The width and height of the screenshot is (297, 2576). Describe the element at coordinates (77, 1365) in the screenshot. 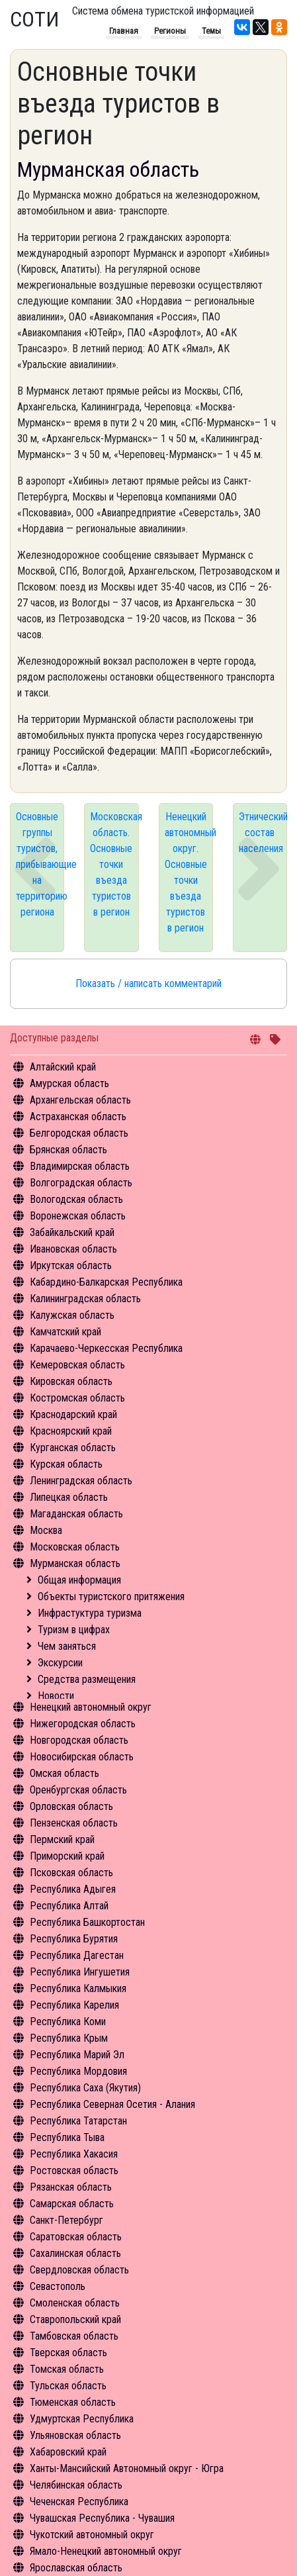

I see `Кемеровская область` at that location.